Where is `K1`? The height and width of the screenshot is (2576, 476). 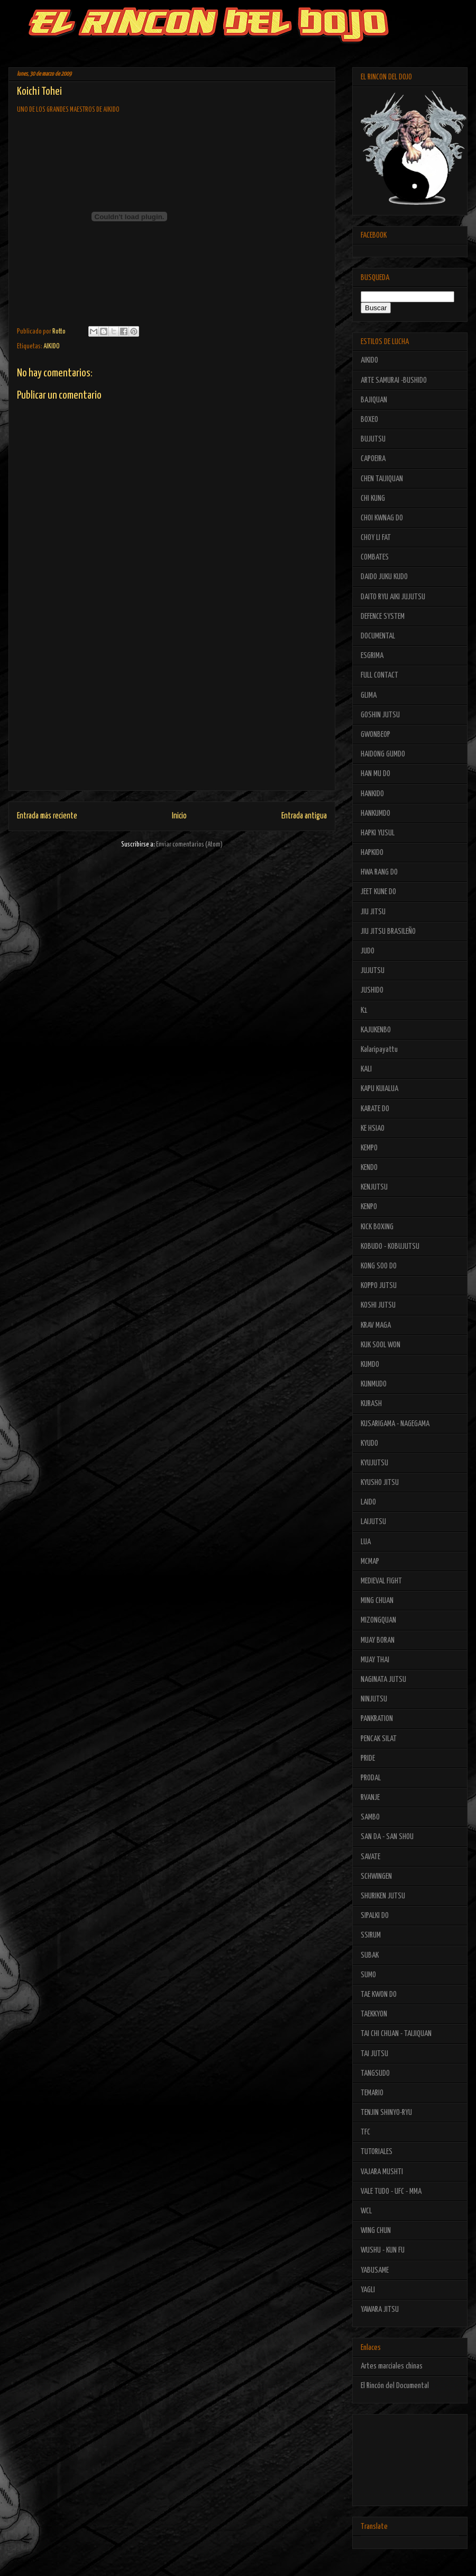
K1 is located at coordinates (364, 1010).